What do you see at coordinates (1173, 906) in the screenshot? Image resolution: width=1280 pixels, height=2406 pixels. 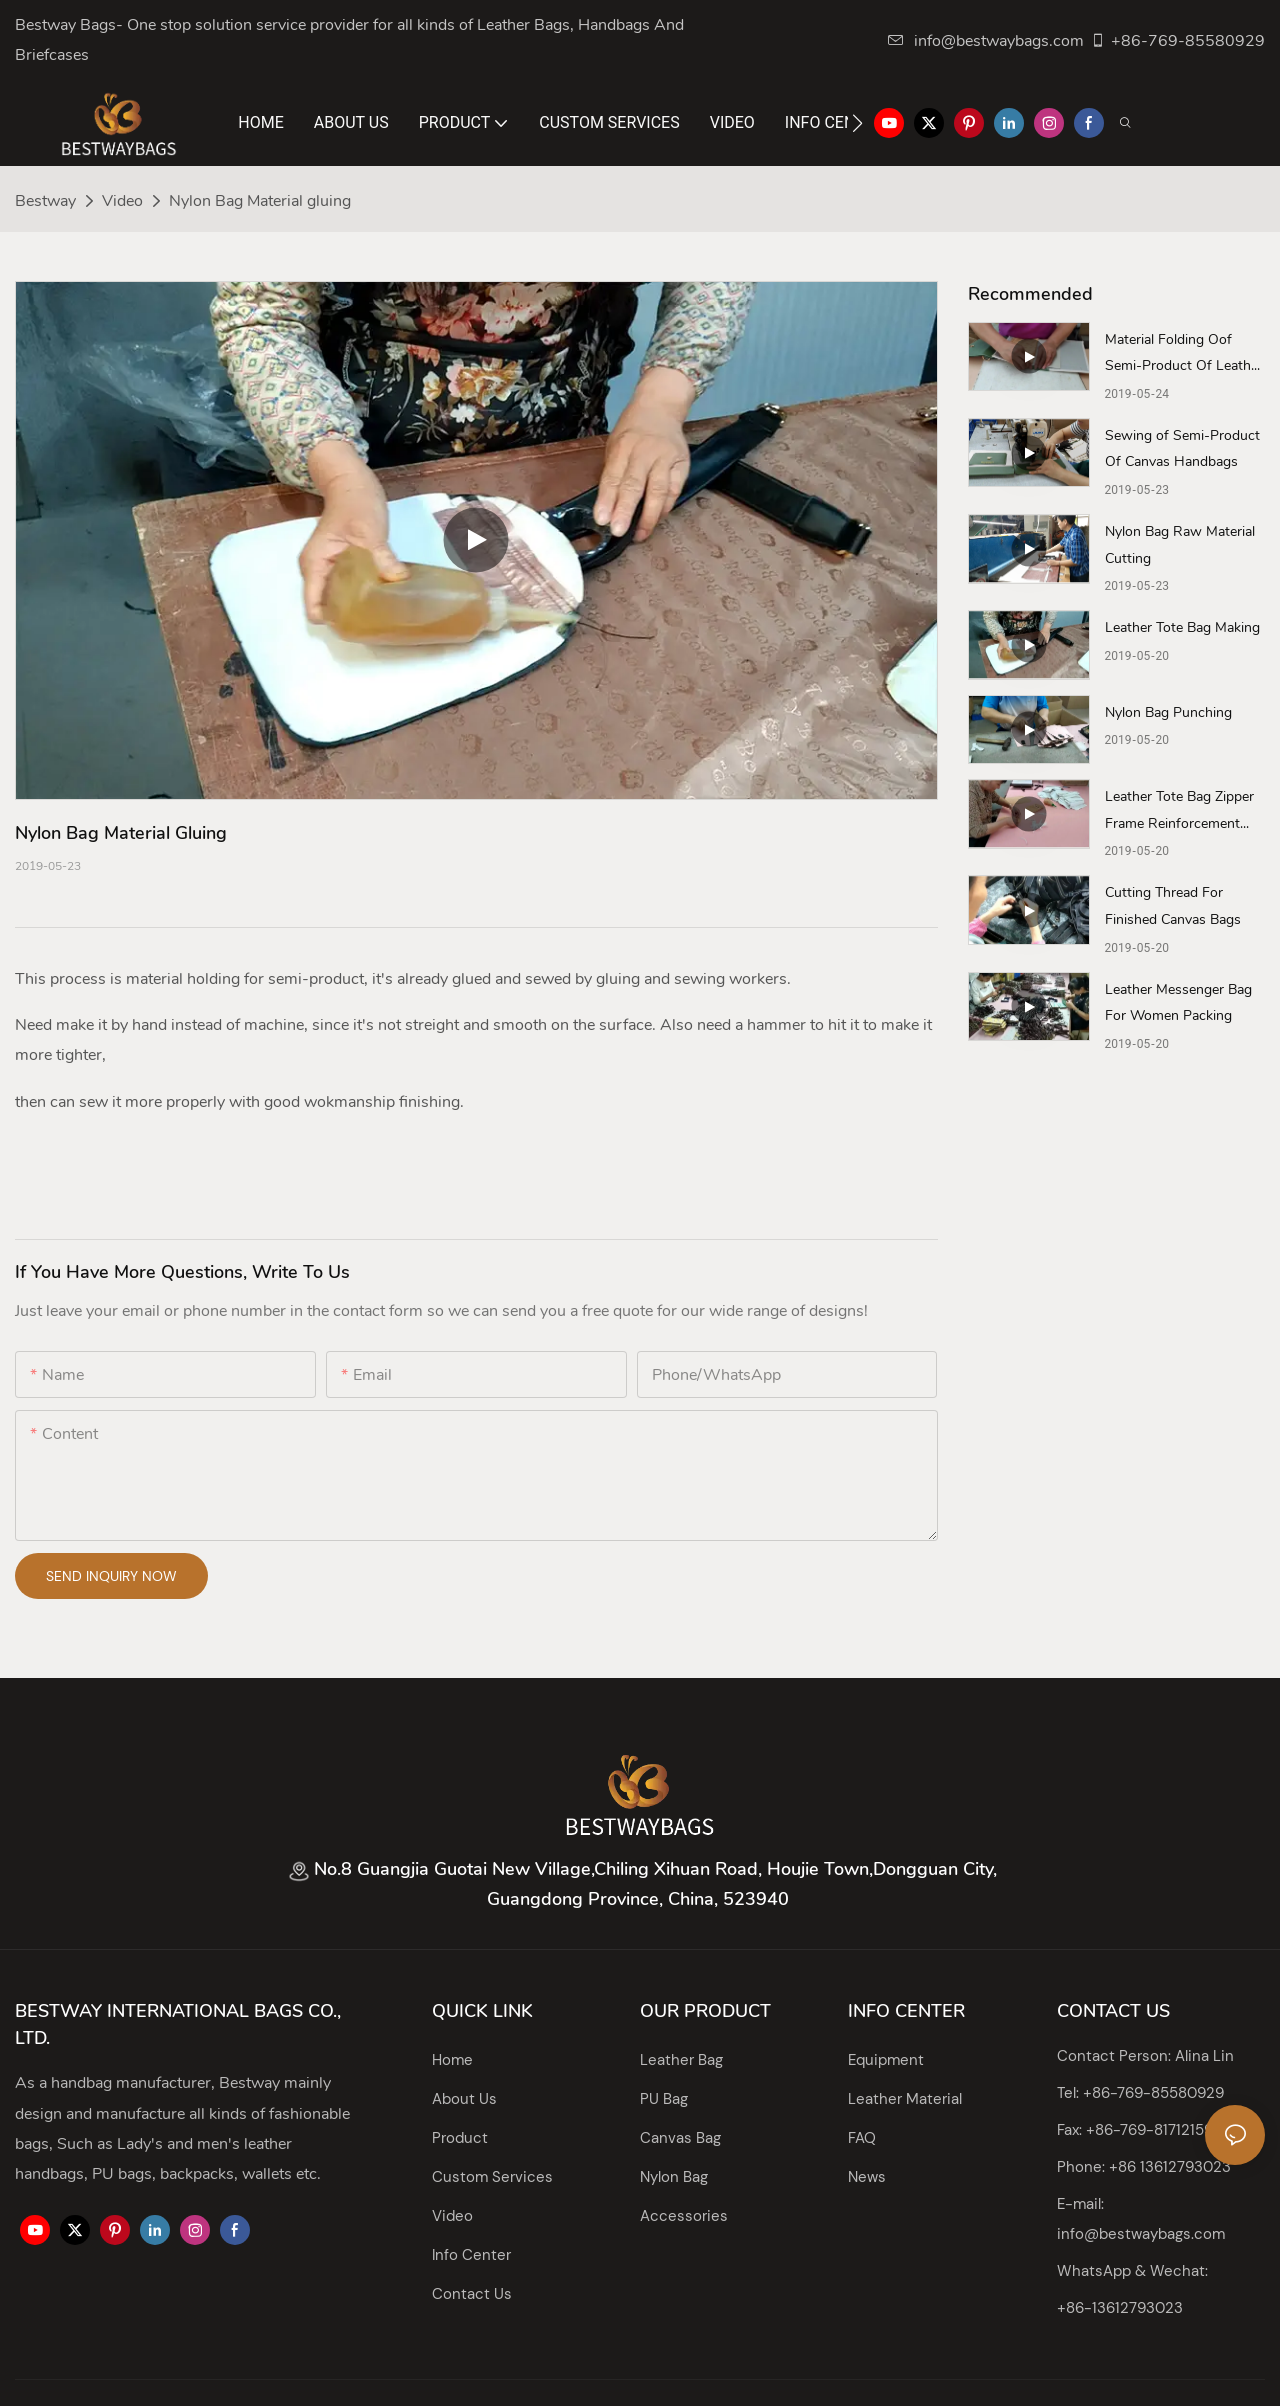 I see `Cutting Thread For Finished Canvas Bags` at bounding box center [1173, 906].